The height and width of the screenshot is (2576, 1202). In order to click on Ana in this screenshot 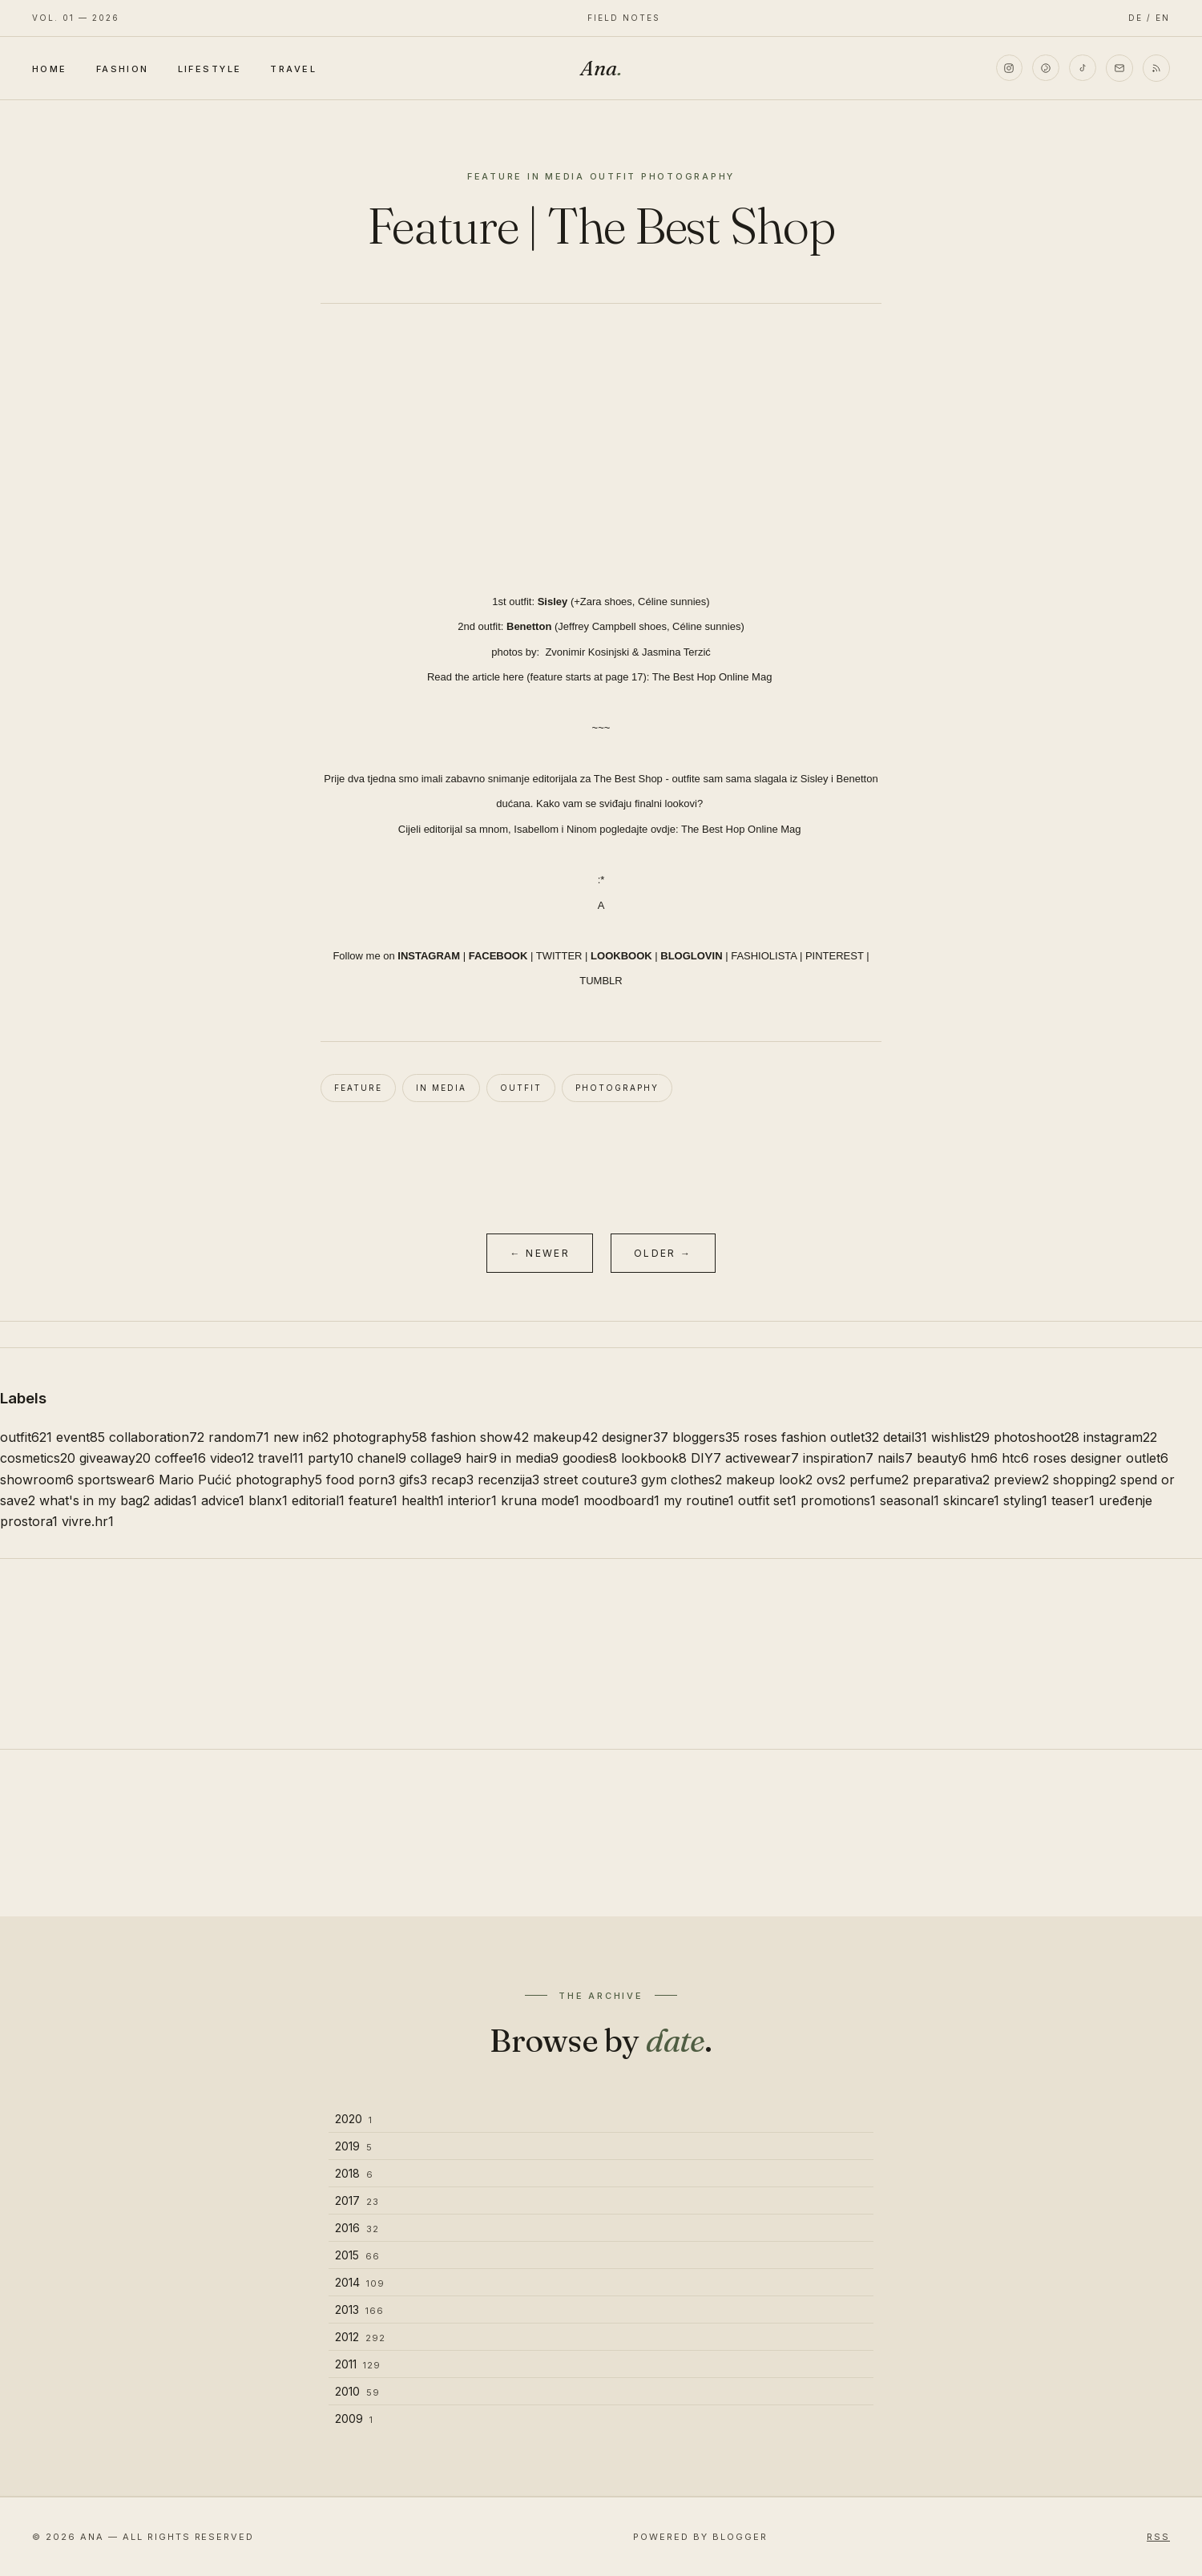, I will do `click(601, 68)`.